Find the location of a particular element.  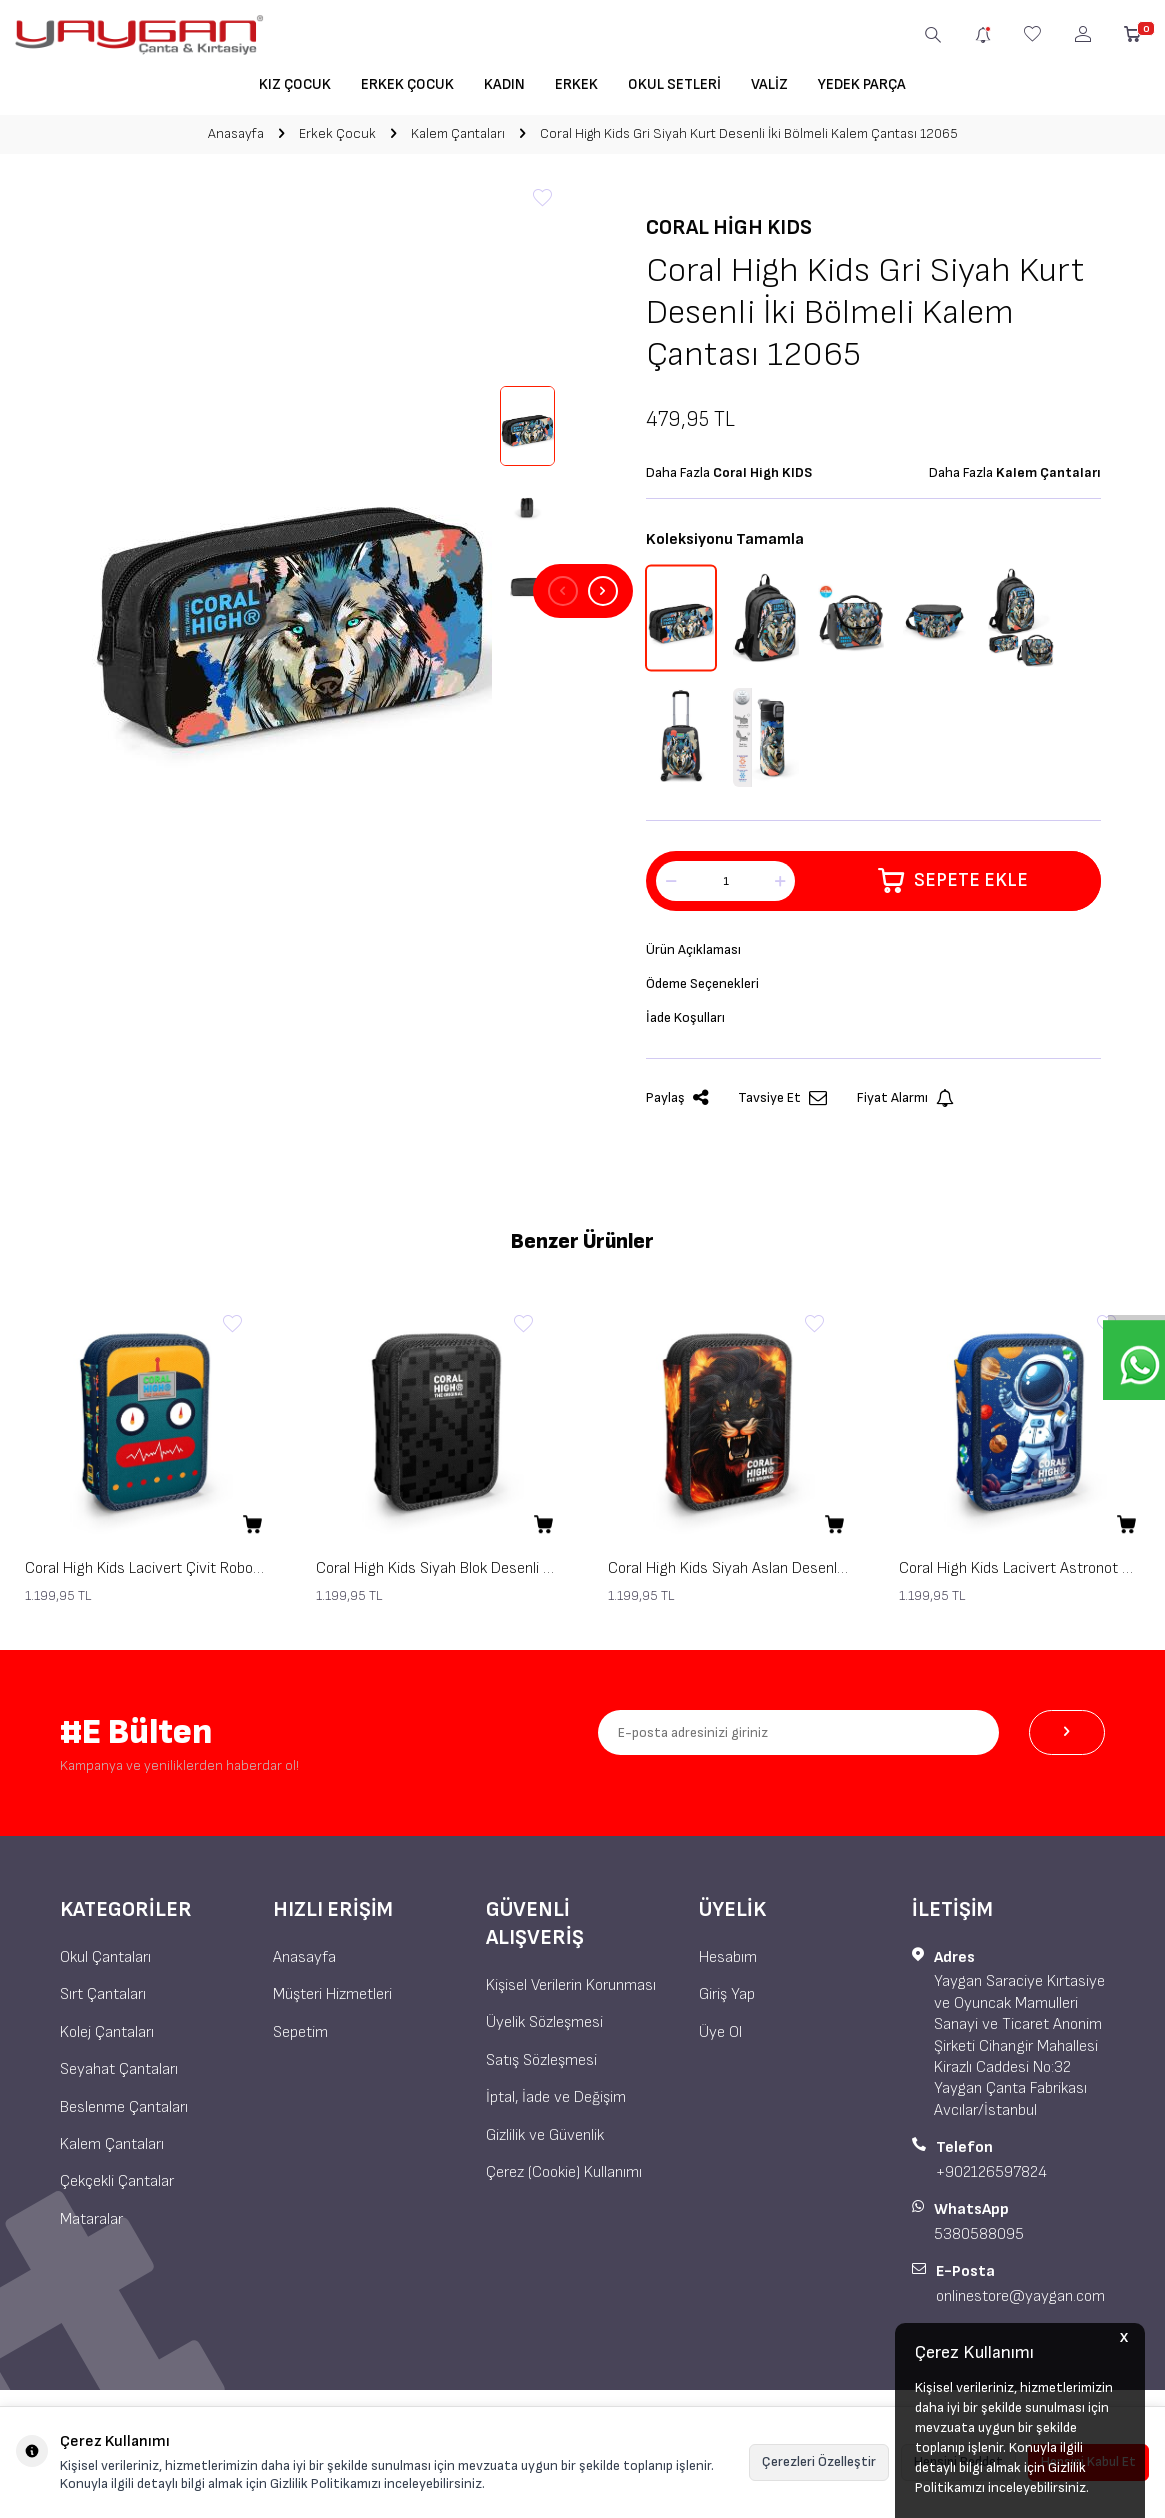

Çerezleri Özelleştir is located at coordinates (819, 2461).